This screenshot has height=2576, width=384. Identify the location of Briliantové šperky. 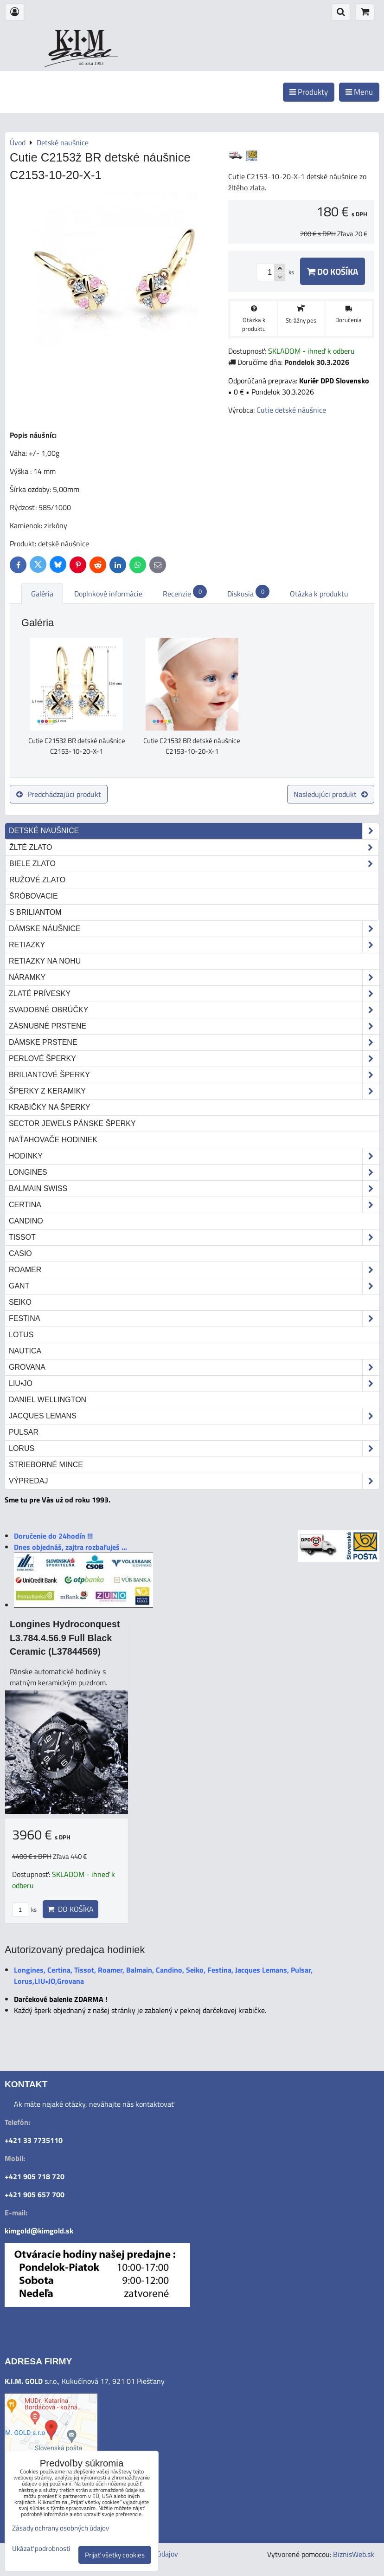
(194, 1075).